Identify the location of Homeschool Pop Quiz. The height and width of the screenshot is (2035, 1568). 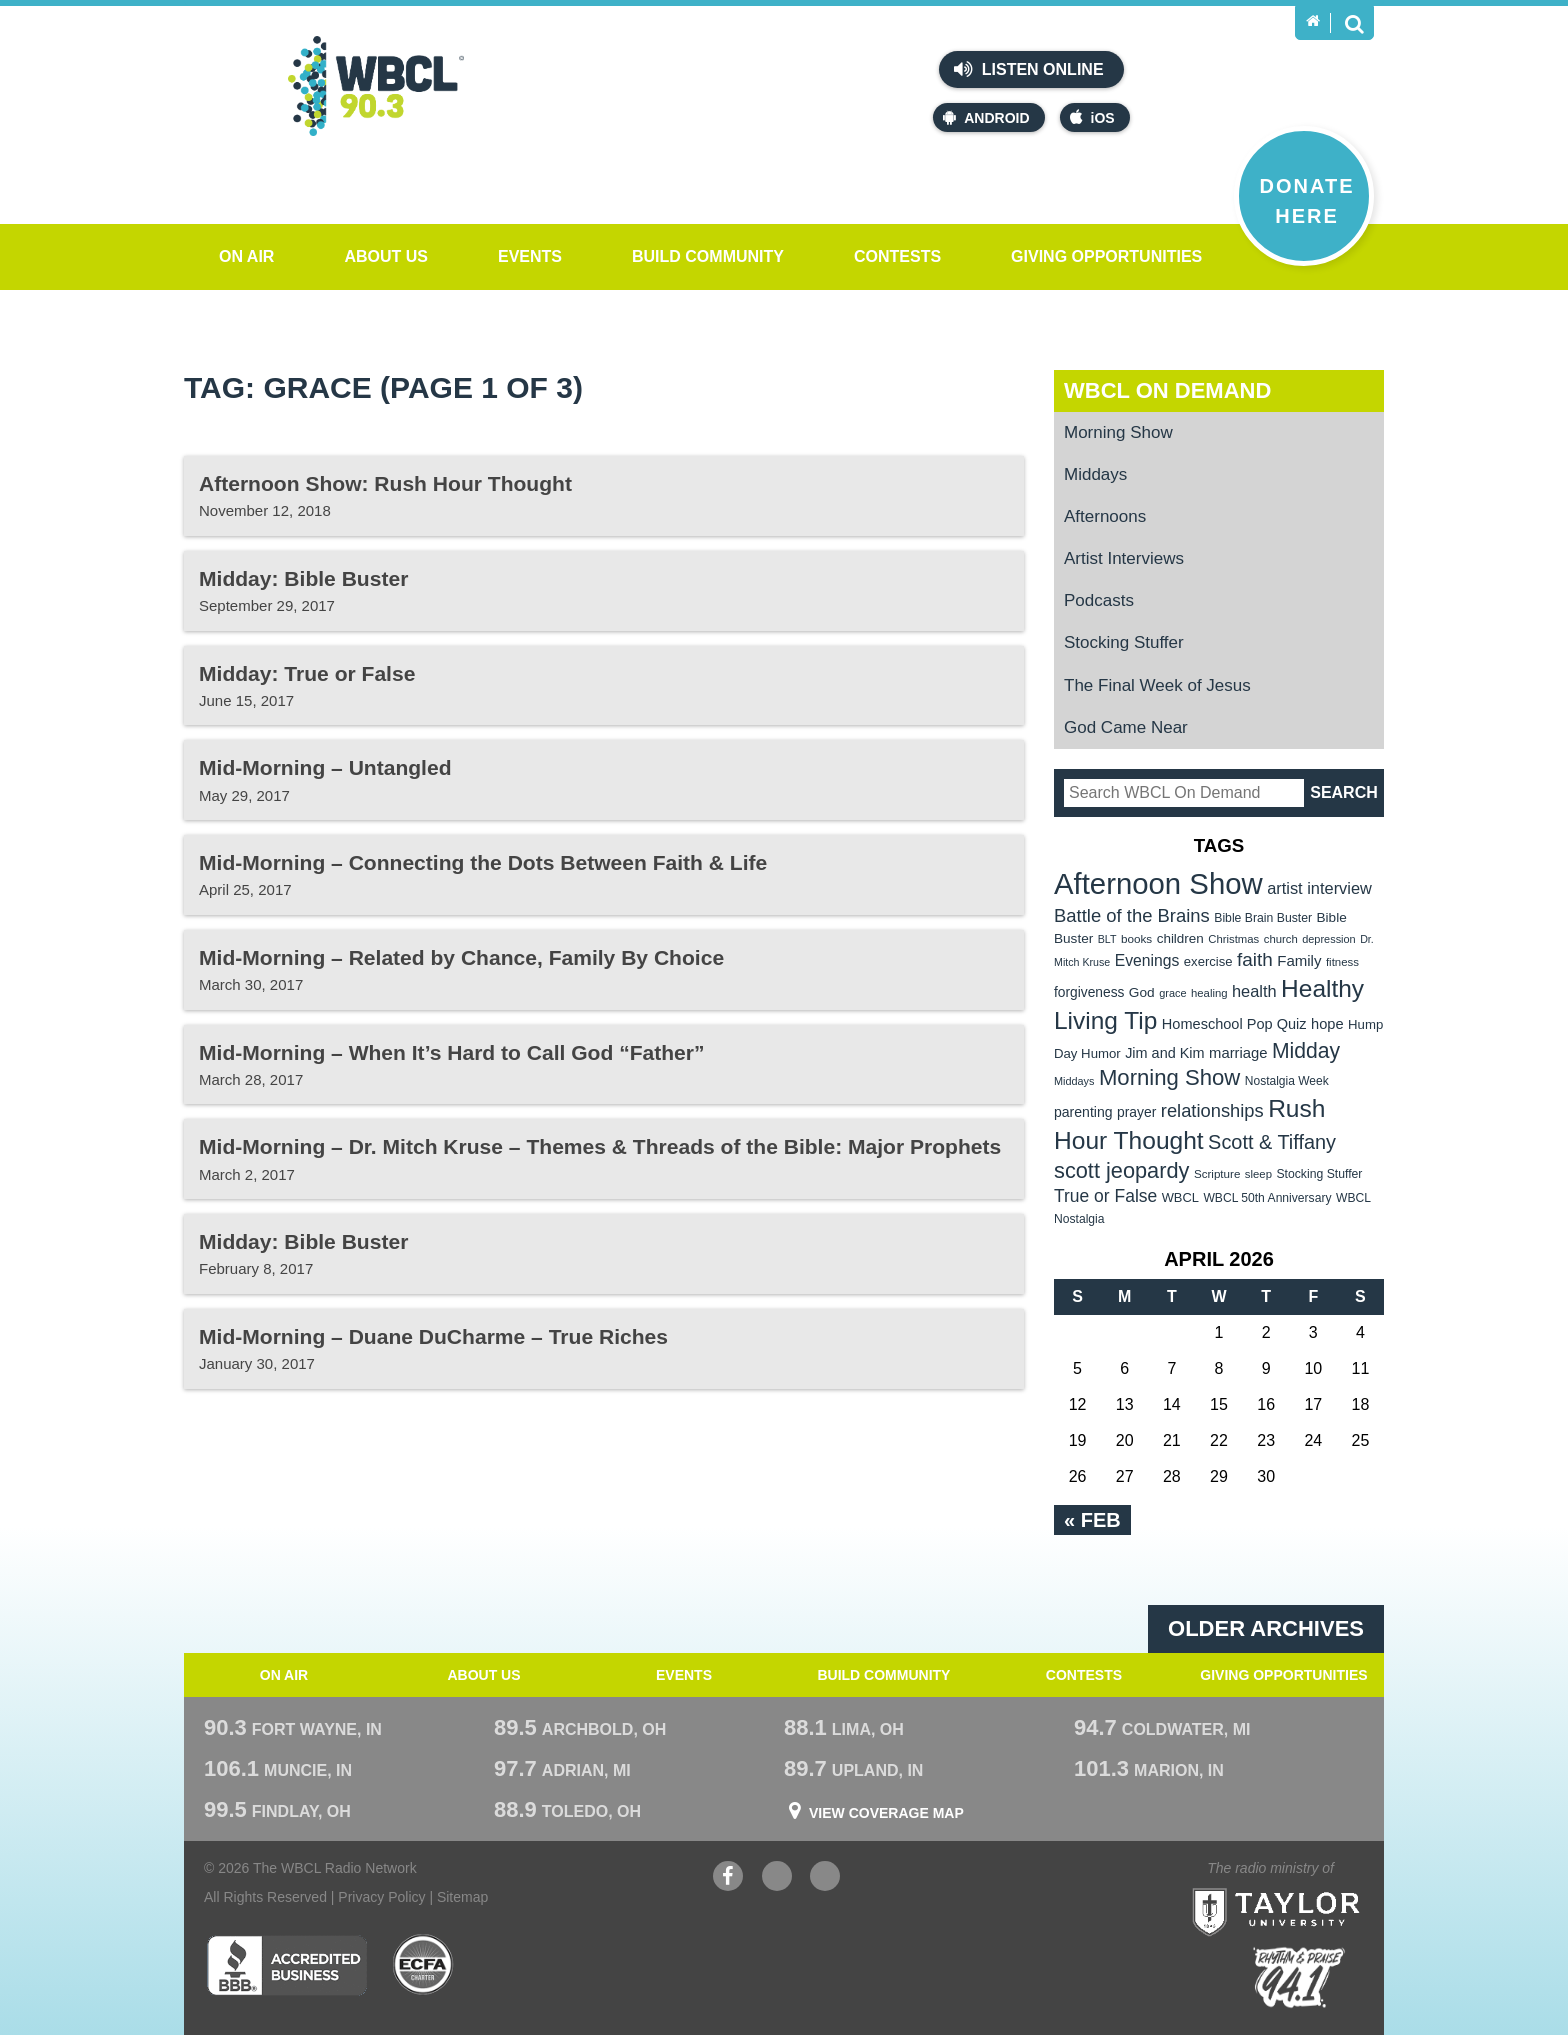
(1234, 1024).